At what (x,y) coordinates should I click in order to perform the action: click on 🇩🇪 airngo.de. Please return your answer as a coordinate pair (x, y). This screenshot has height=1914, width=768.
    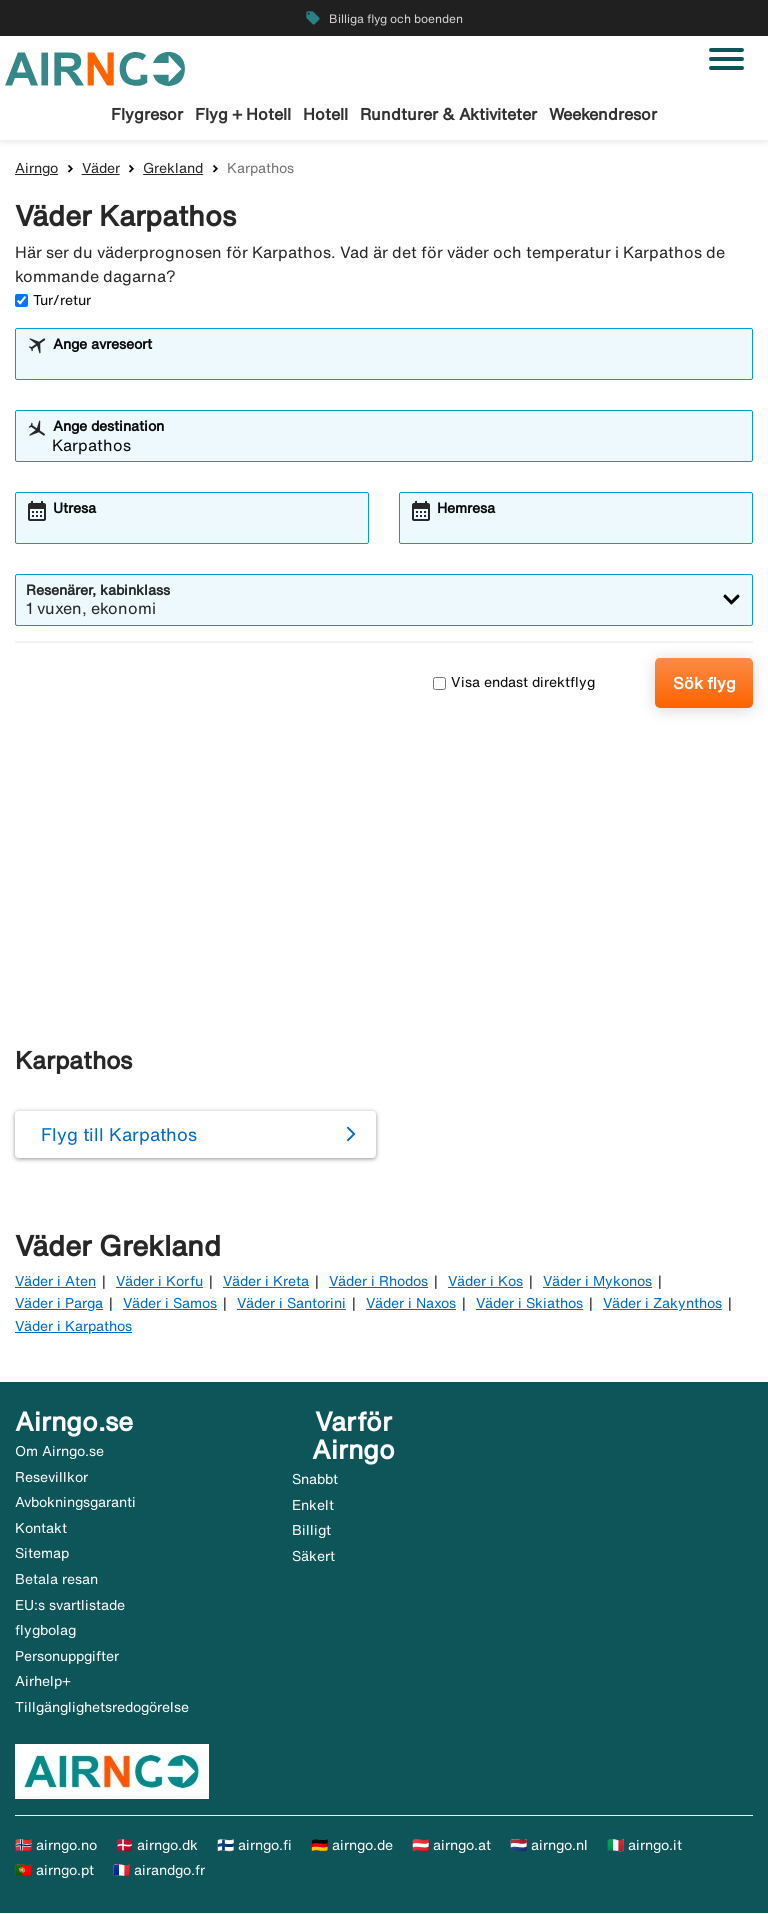
    Looking at the image, I should click on (352, 1846).